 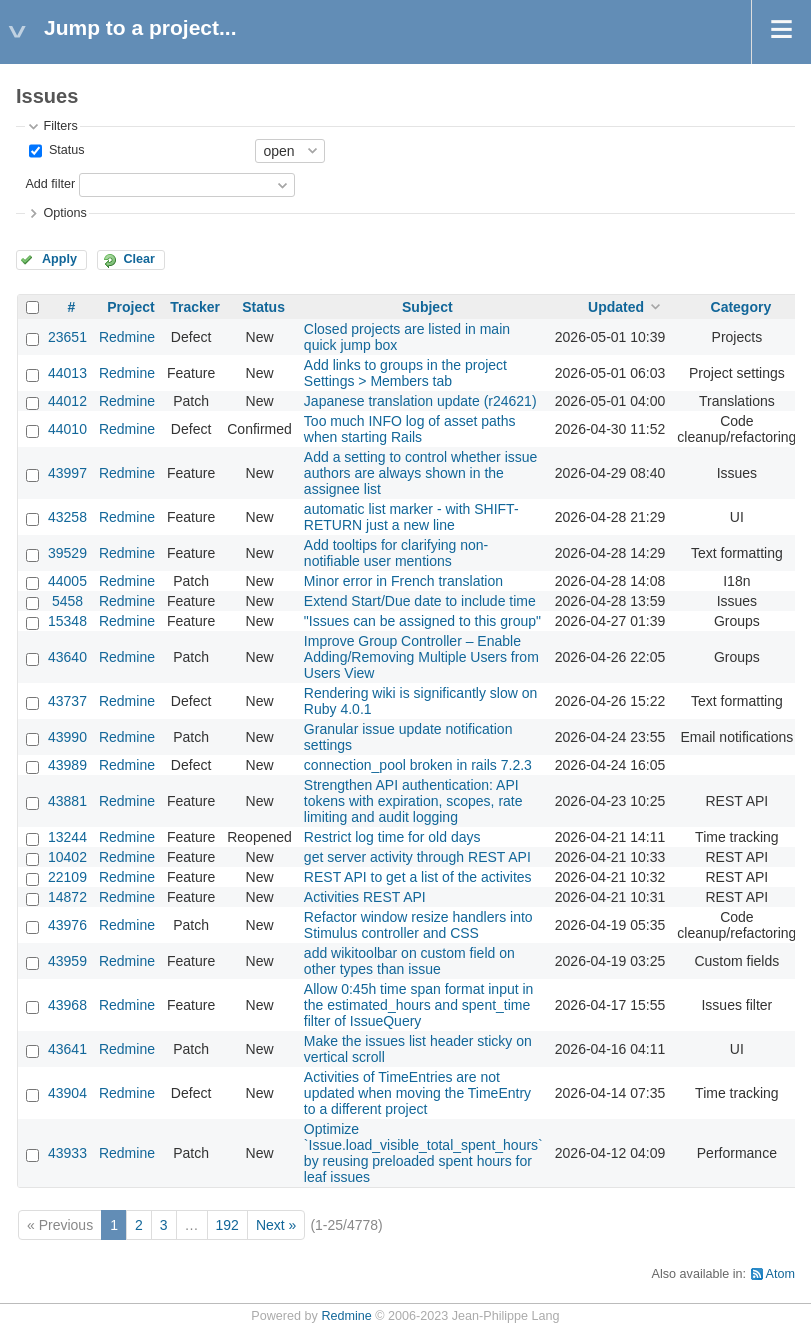 What do you see at coordinates (422, 621) in the screenshot?
I see `"Issues can be assigned to this group"` at bounding box center [422, 621].